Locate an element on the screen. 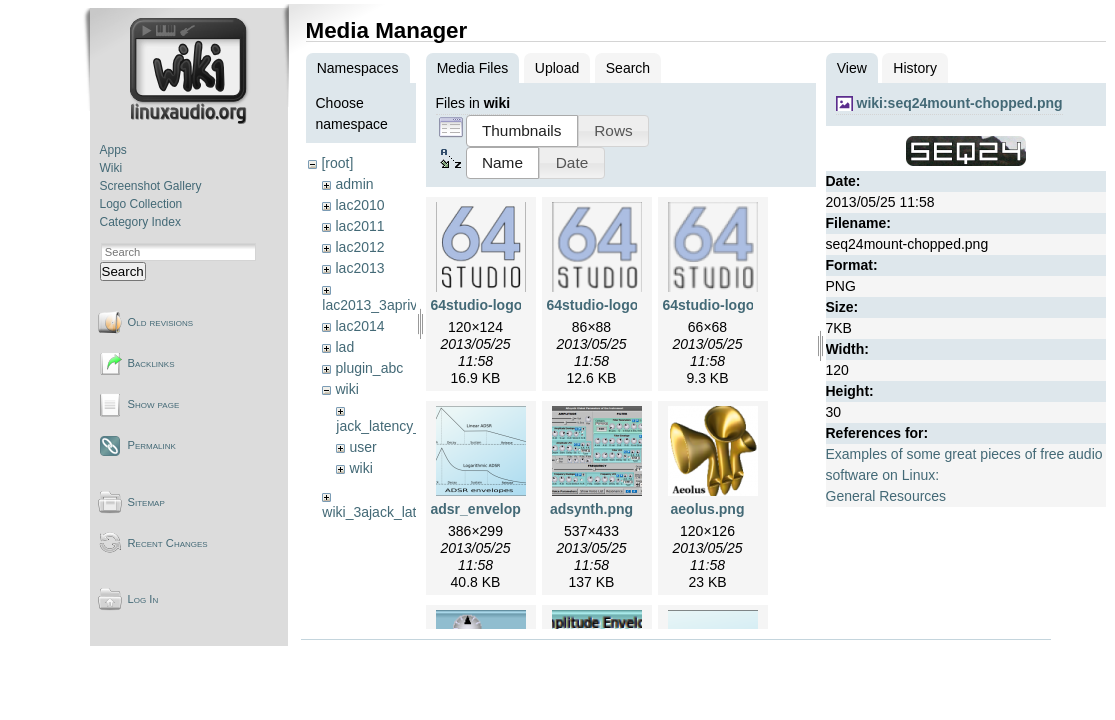  Permalink is located at coordinates (152, 445).